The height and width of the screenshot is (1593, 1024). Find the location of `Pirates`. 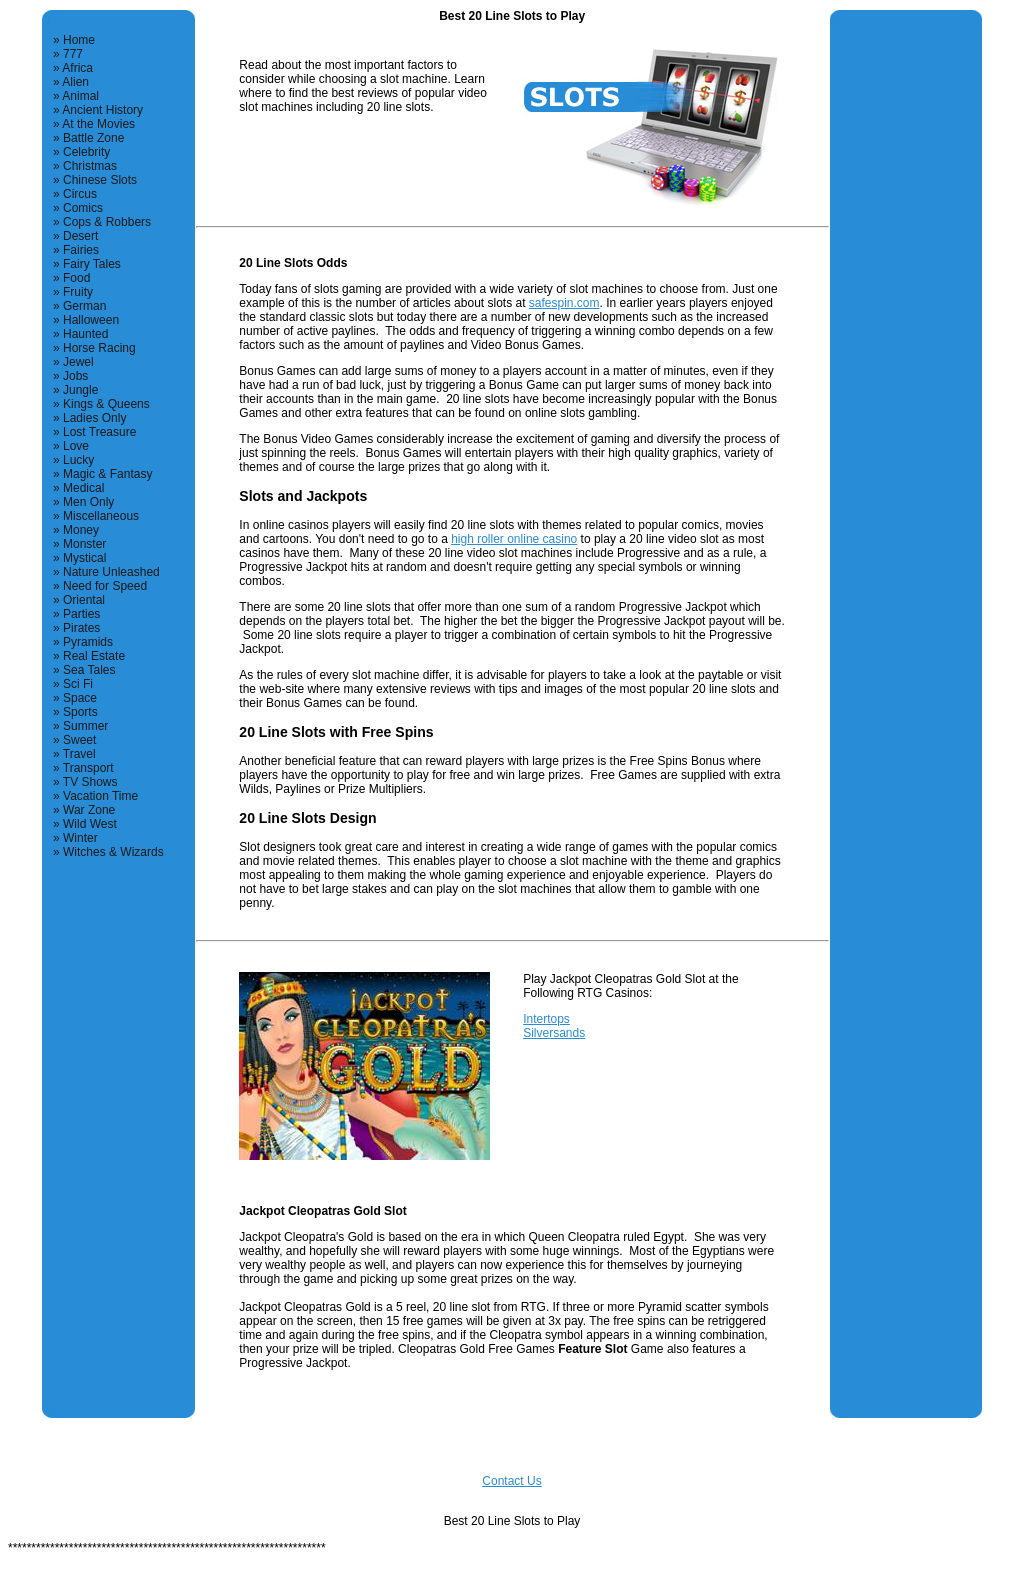

Pirates is located at coordinates (81, 628).